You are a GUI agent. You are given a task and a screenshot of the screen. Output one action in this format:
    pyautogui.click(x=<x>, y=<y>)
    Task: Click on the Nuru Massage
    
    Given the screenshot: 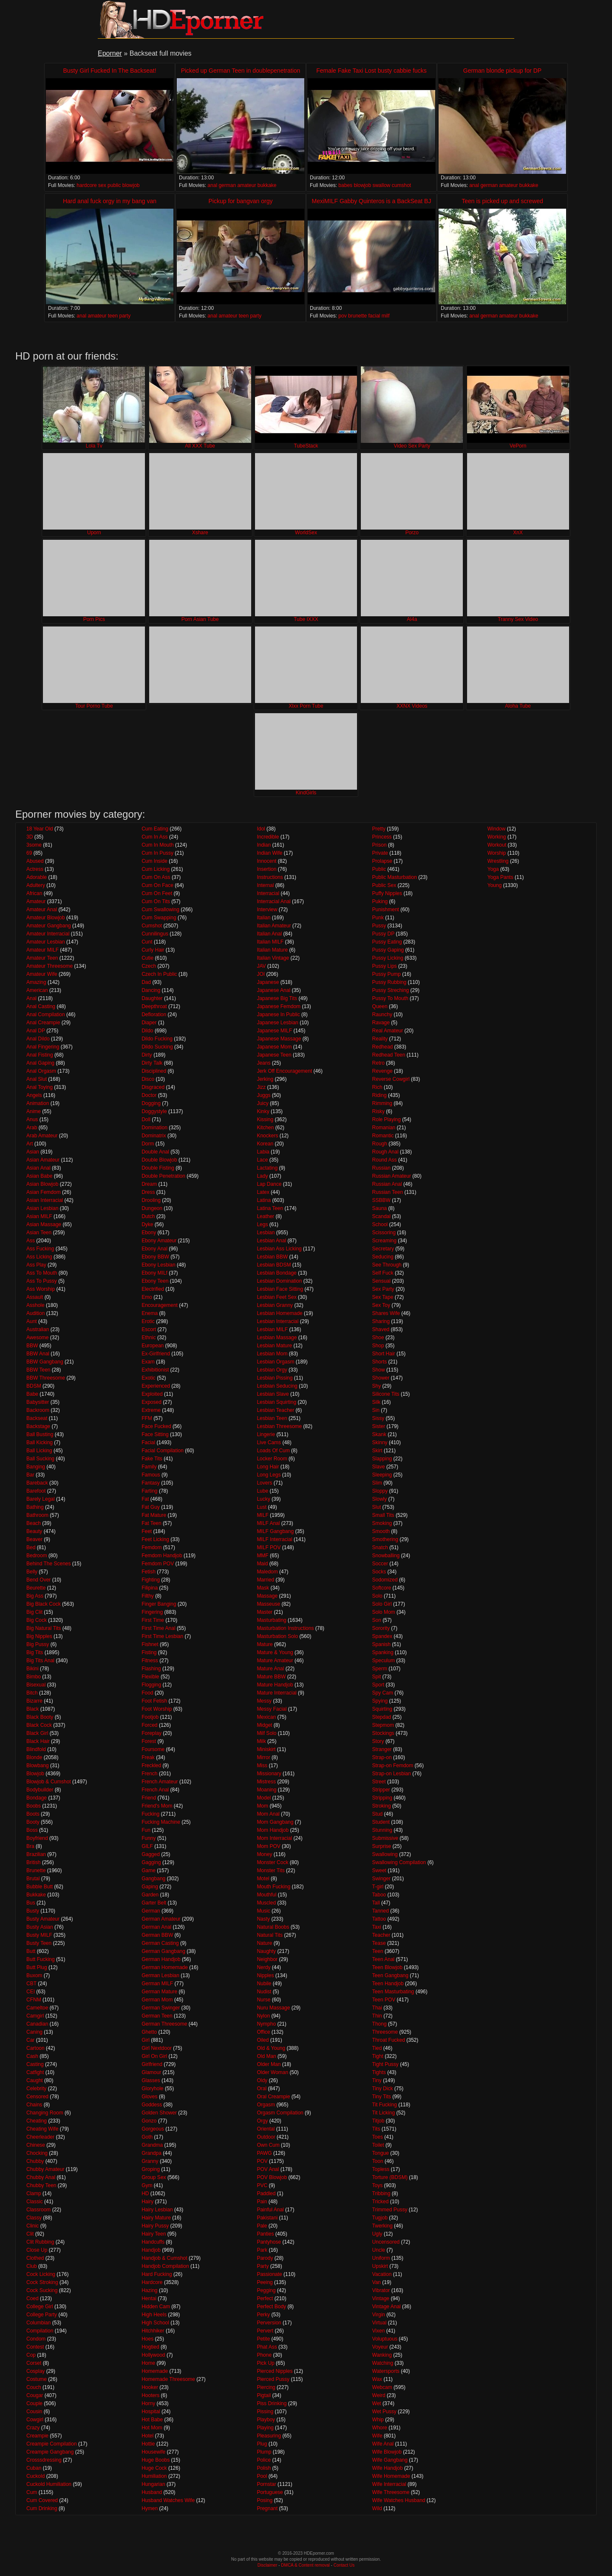 What is the action you would take?
    pyautogui.click(x=273, y=2008)
    